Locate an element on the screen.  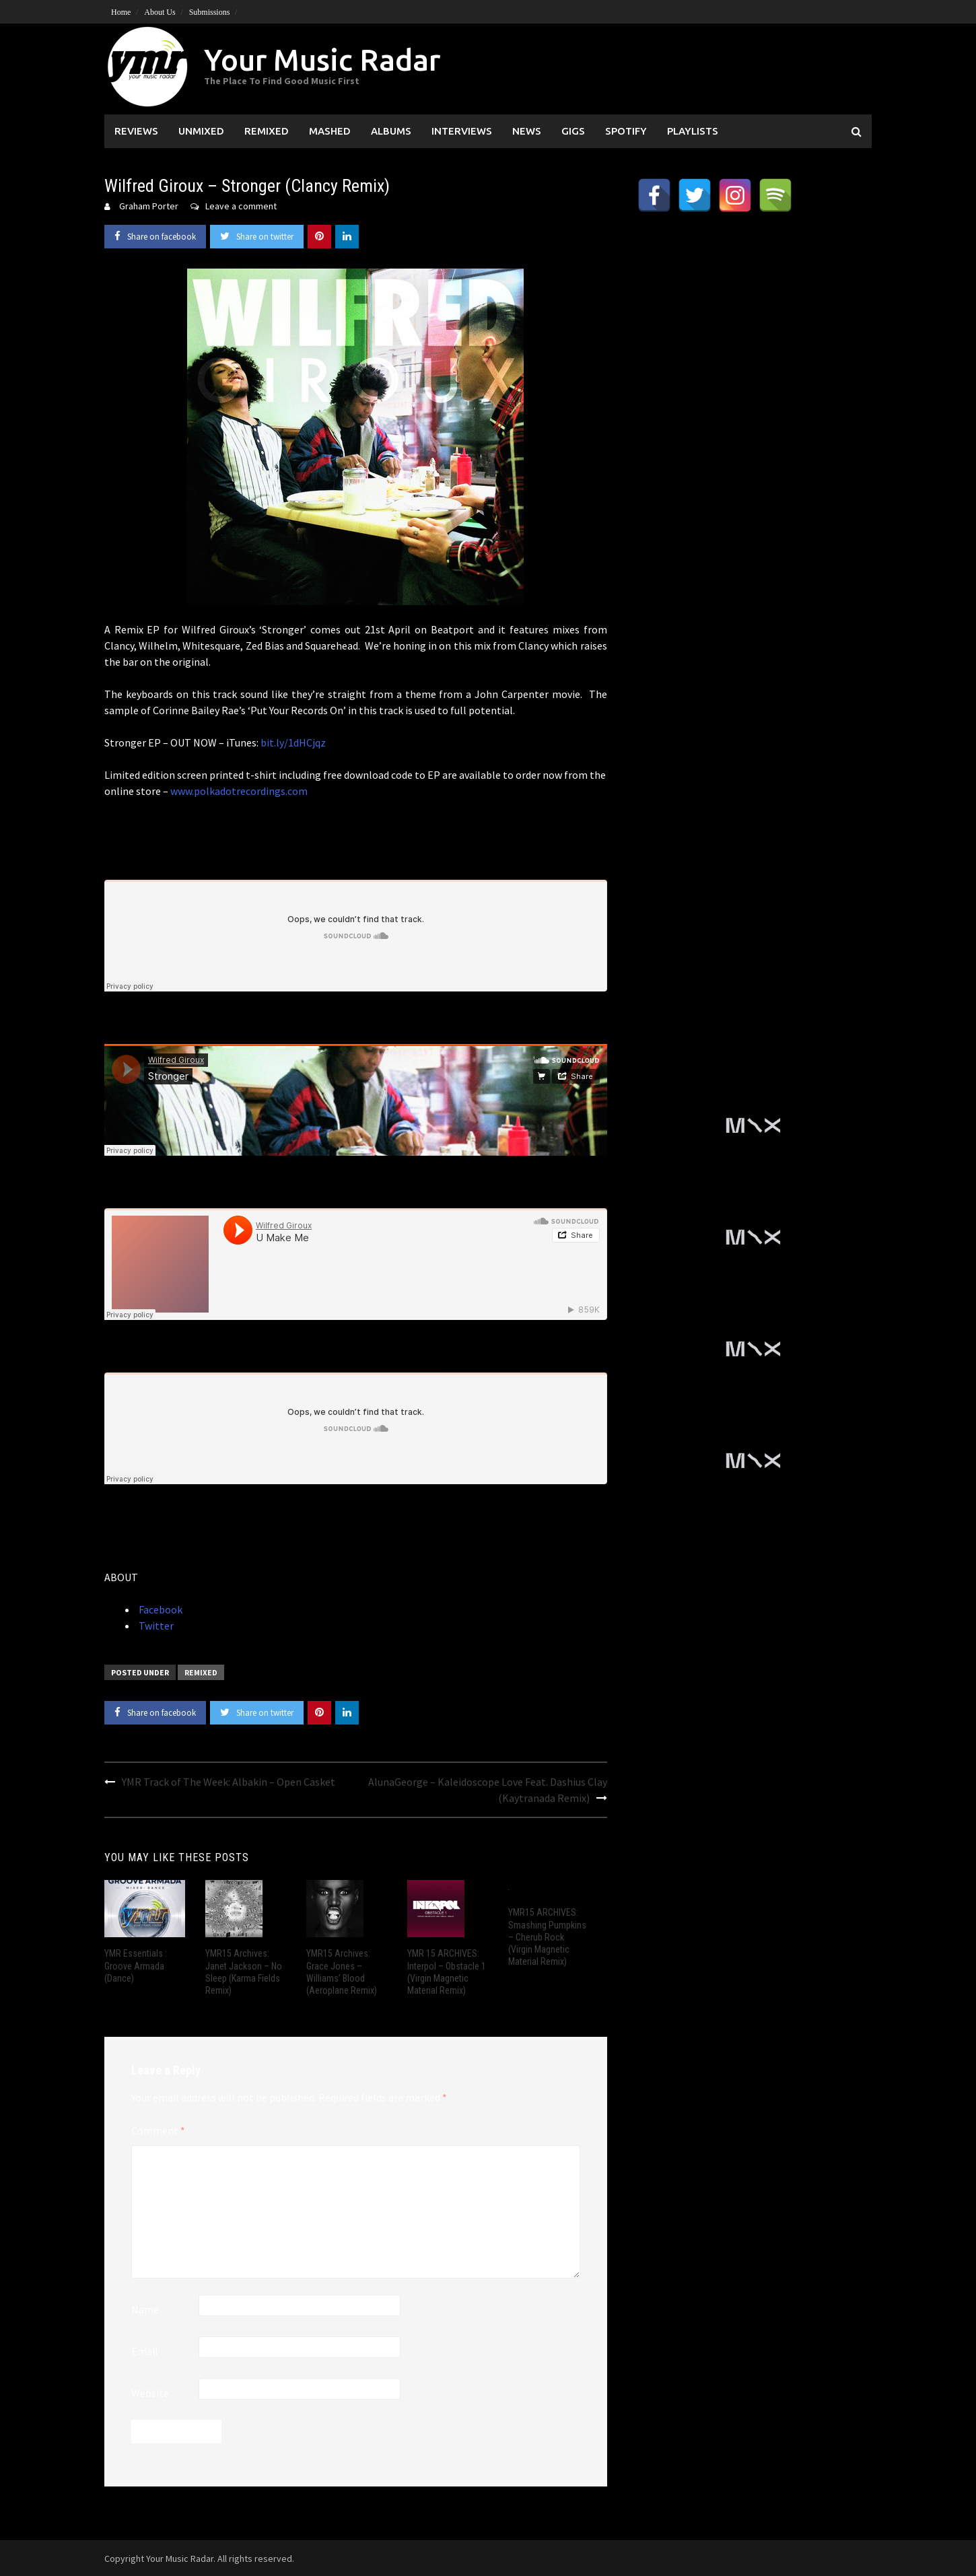
Unmixed is located at coordinates (201, 131).